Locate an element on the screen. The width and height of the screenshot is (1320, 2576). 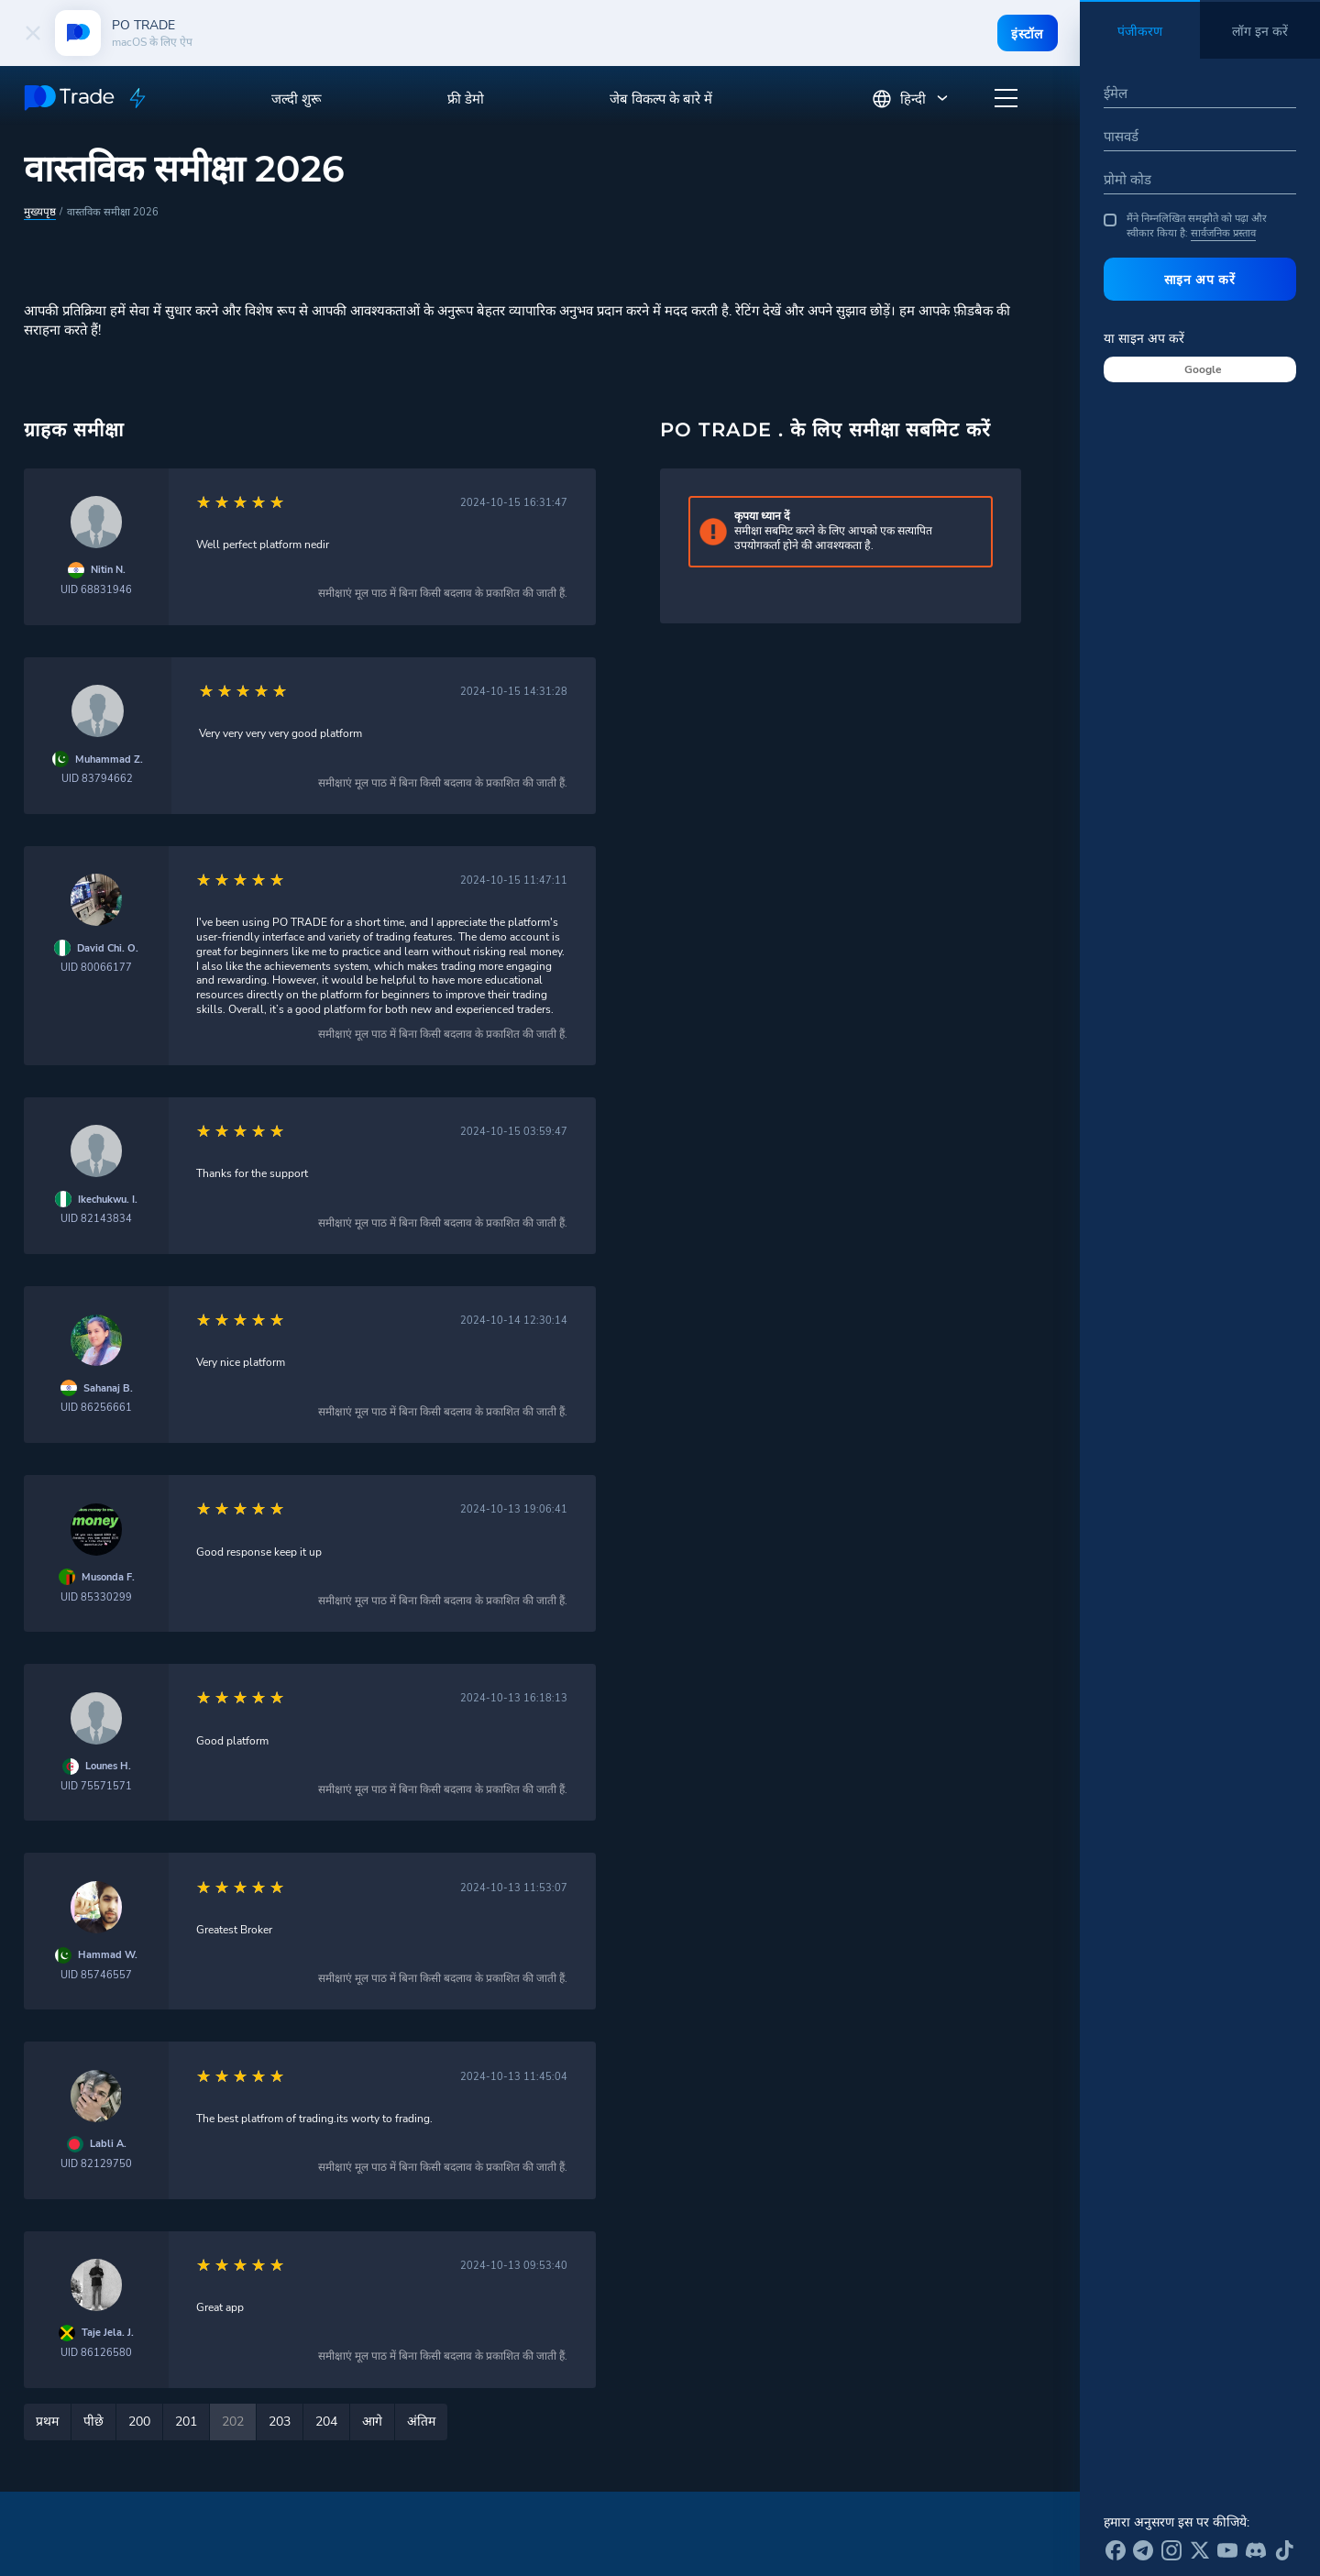
Hammad W. is located at coordinates (108, 1954).